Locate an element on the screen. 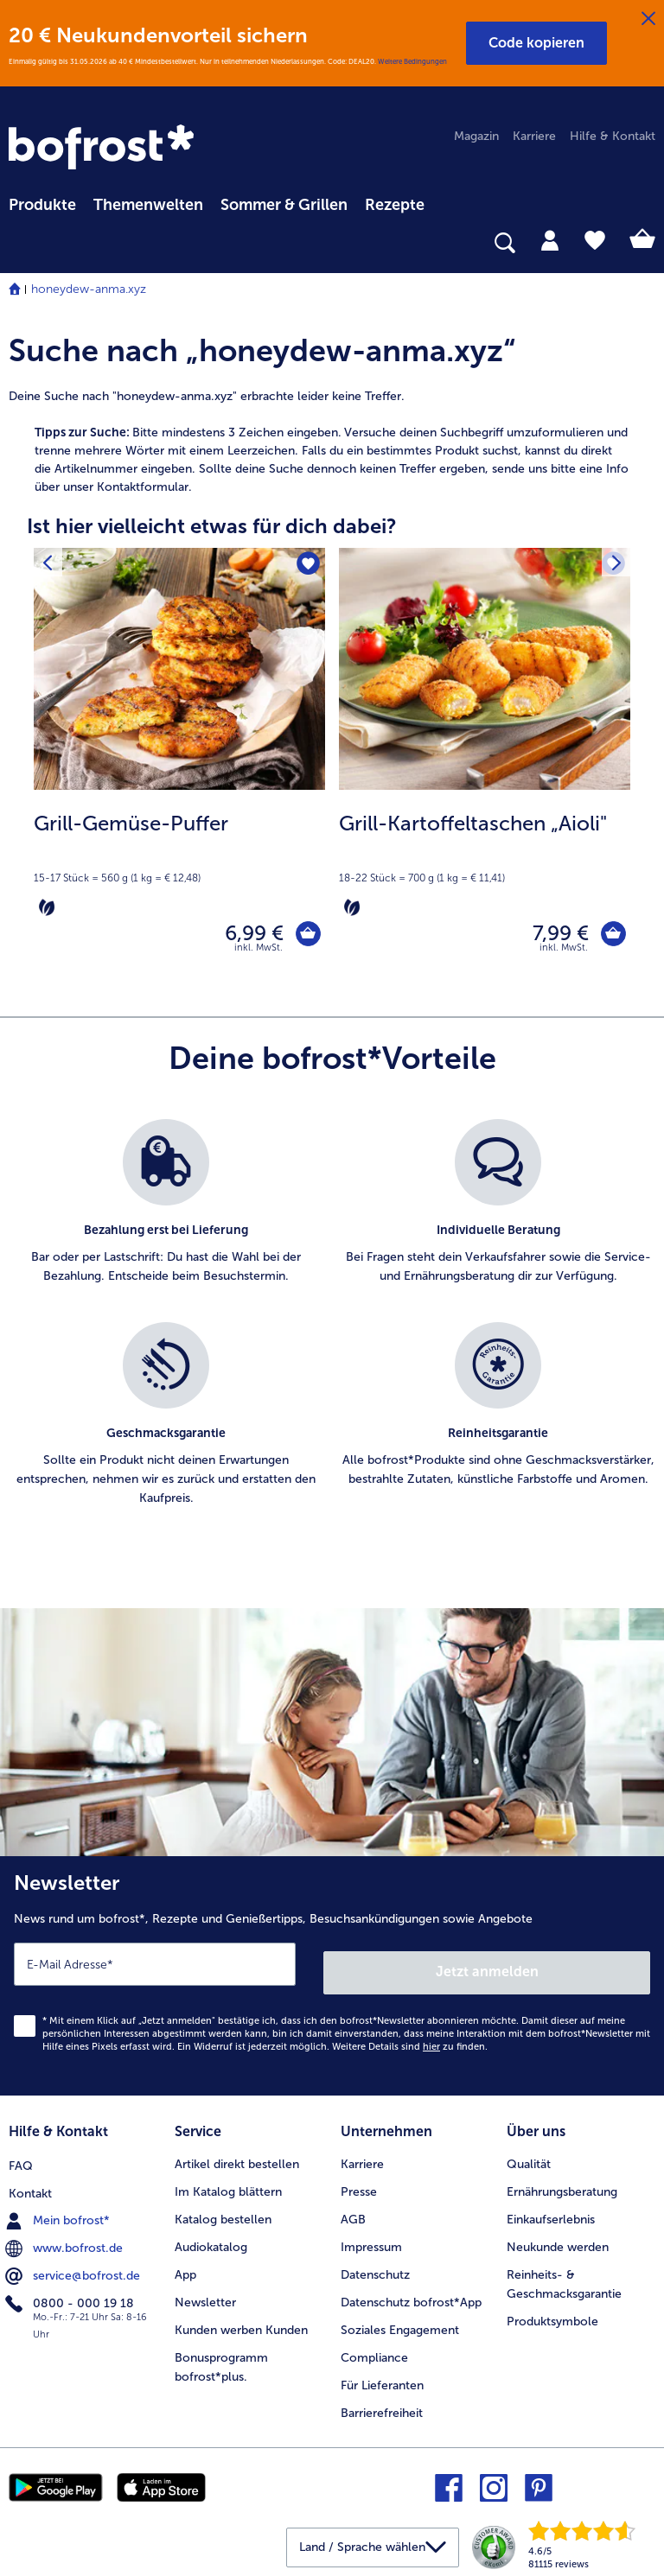 Image resolution: width=664 pixels, height=2576 pixels. Katalog bestellen [menuitem] is located at coordinates (223, 2214).